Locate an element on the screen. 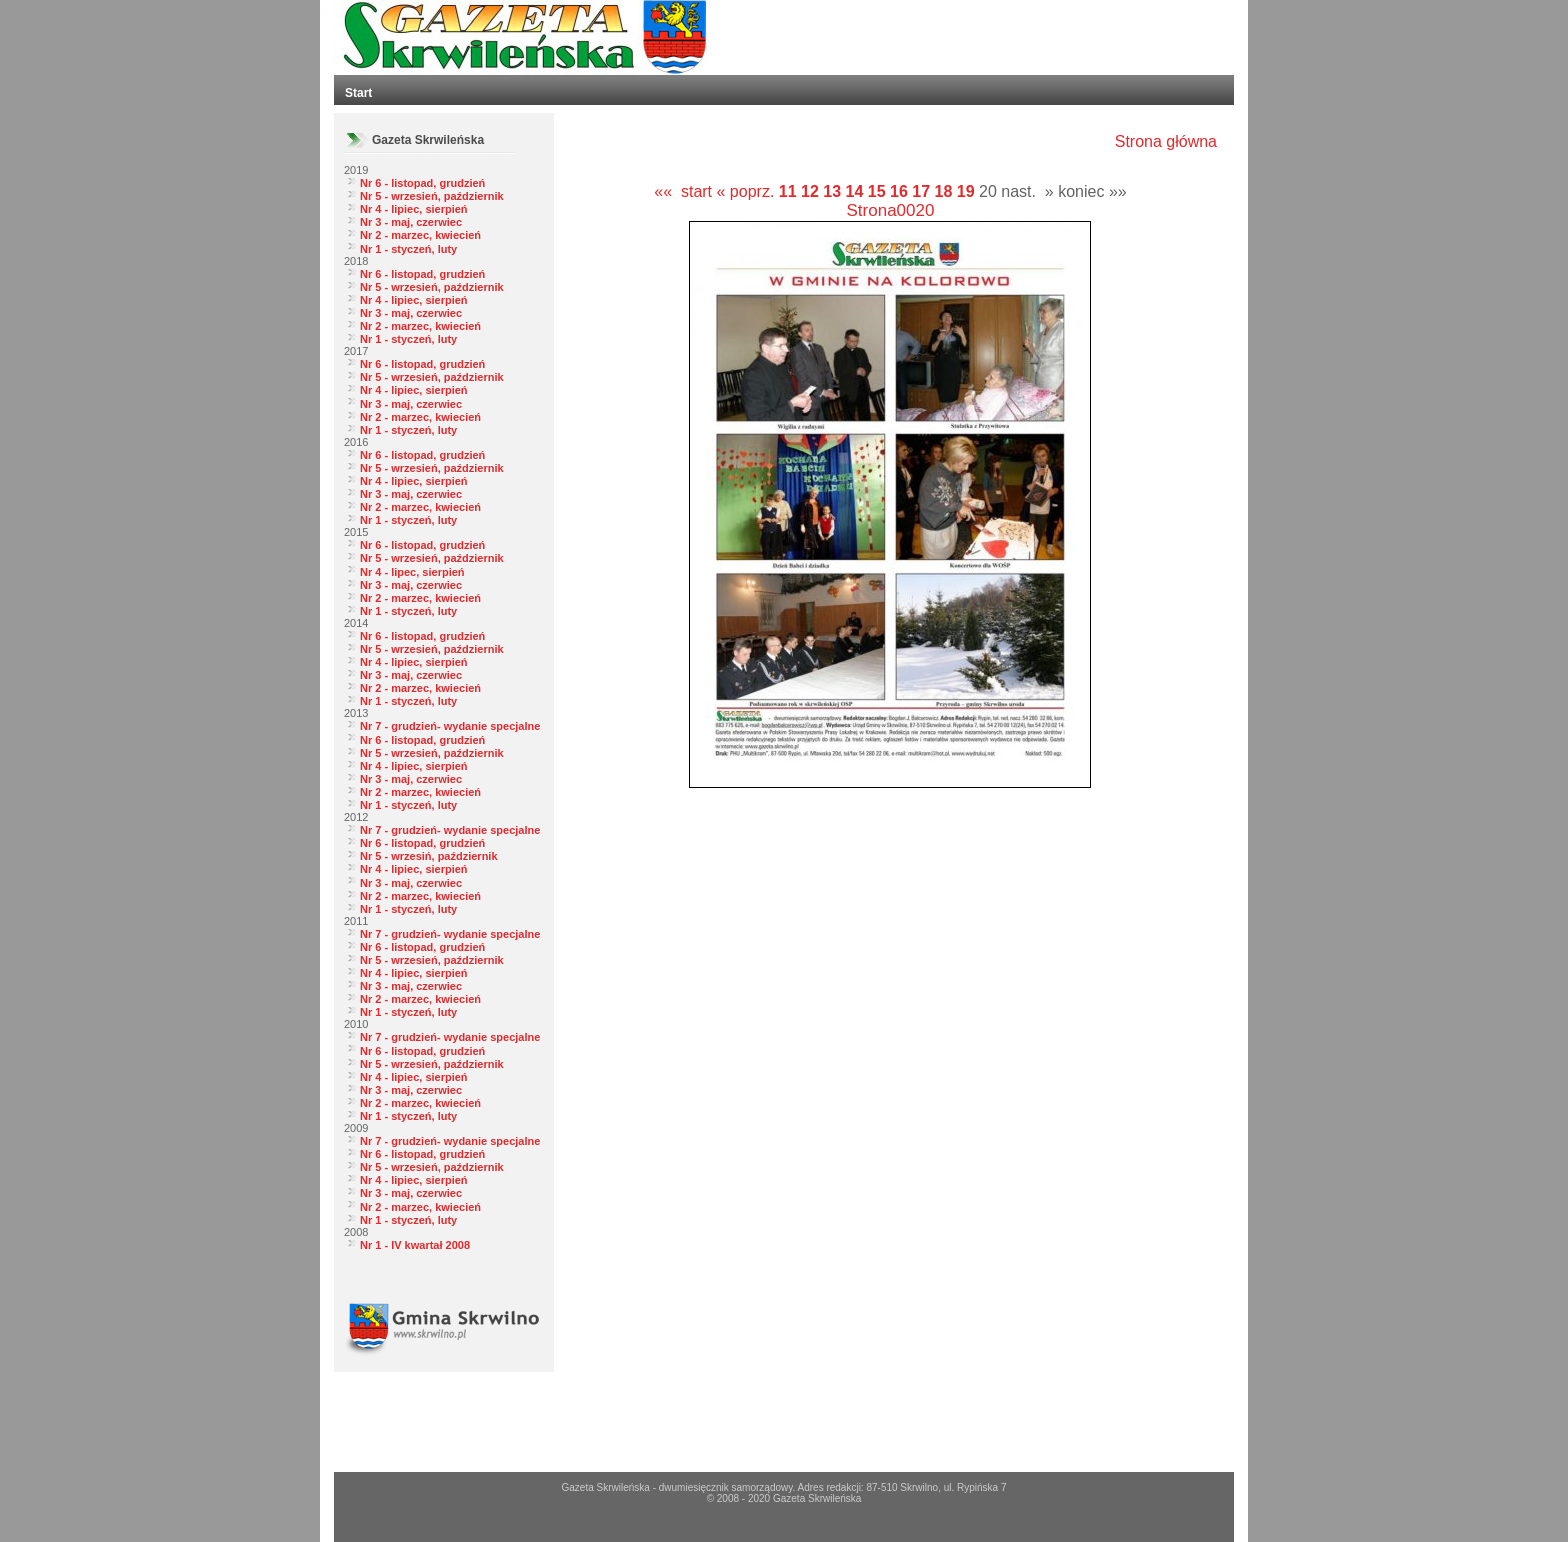 This screenshot has height=1542, width=1568. Start is located at coordinates (358, 93).